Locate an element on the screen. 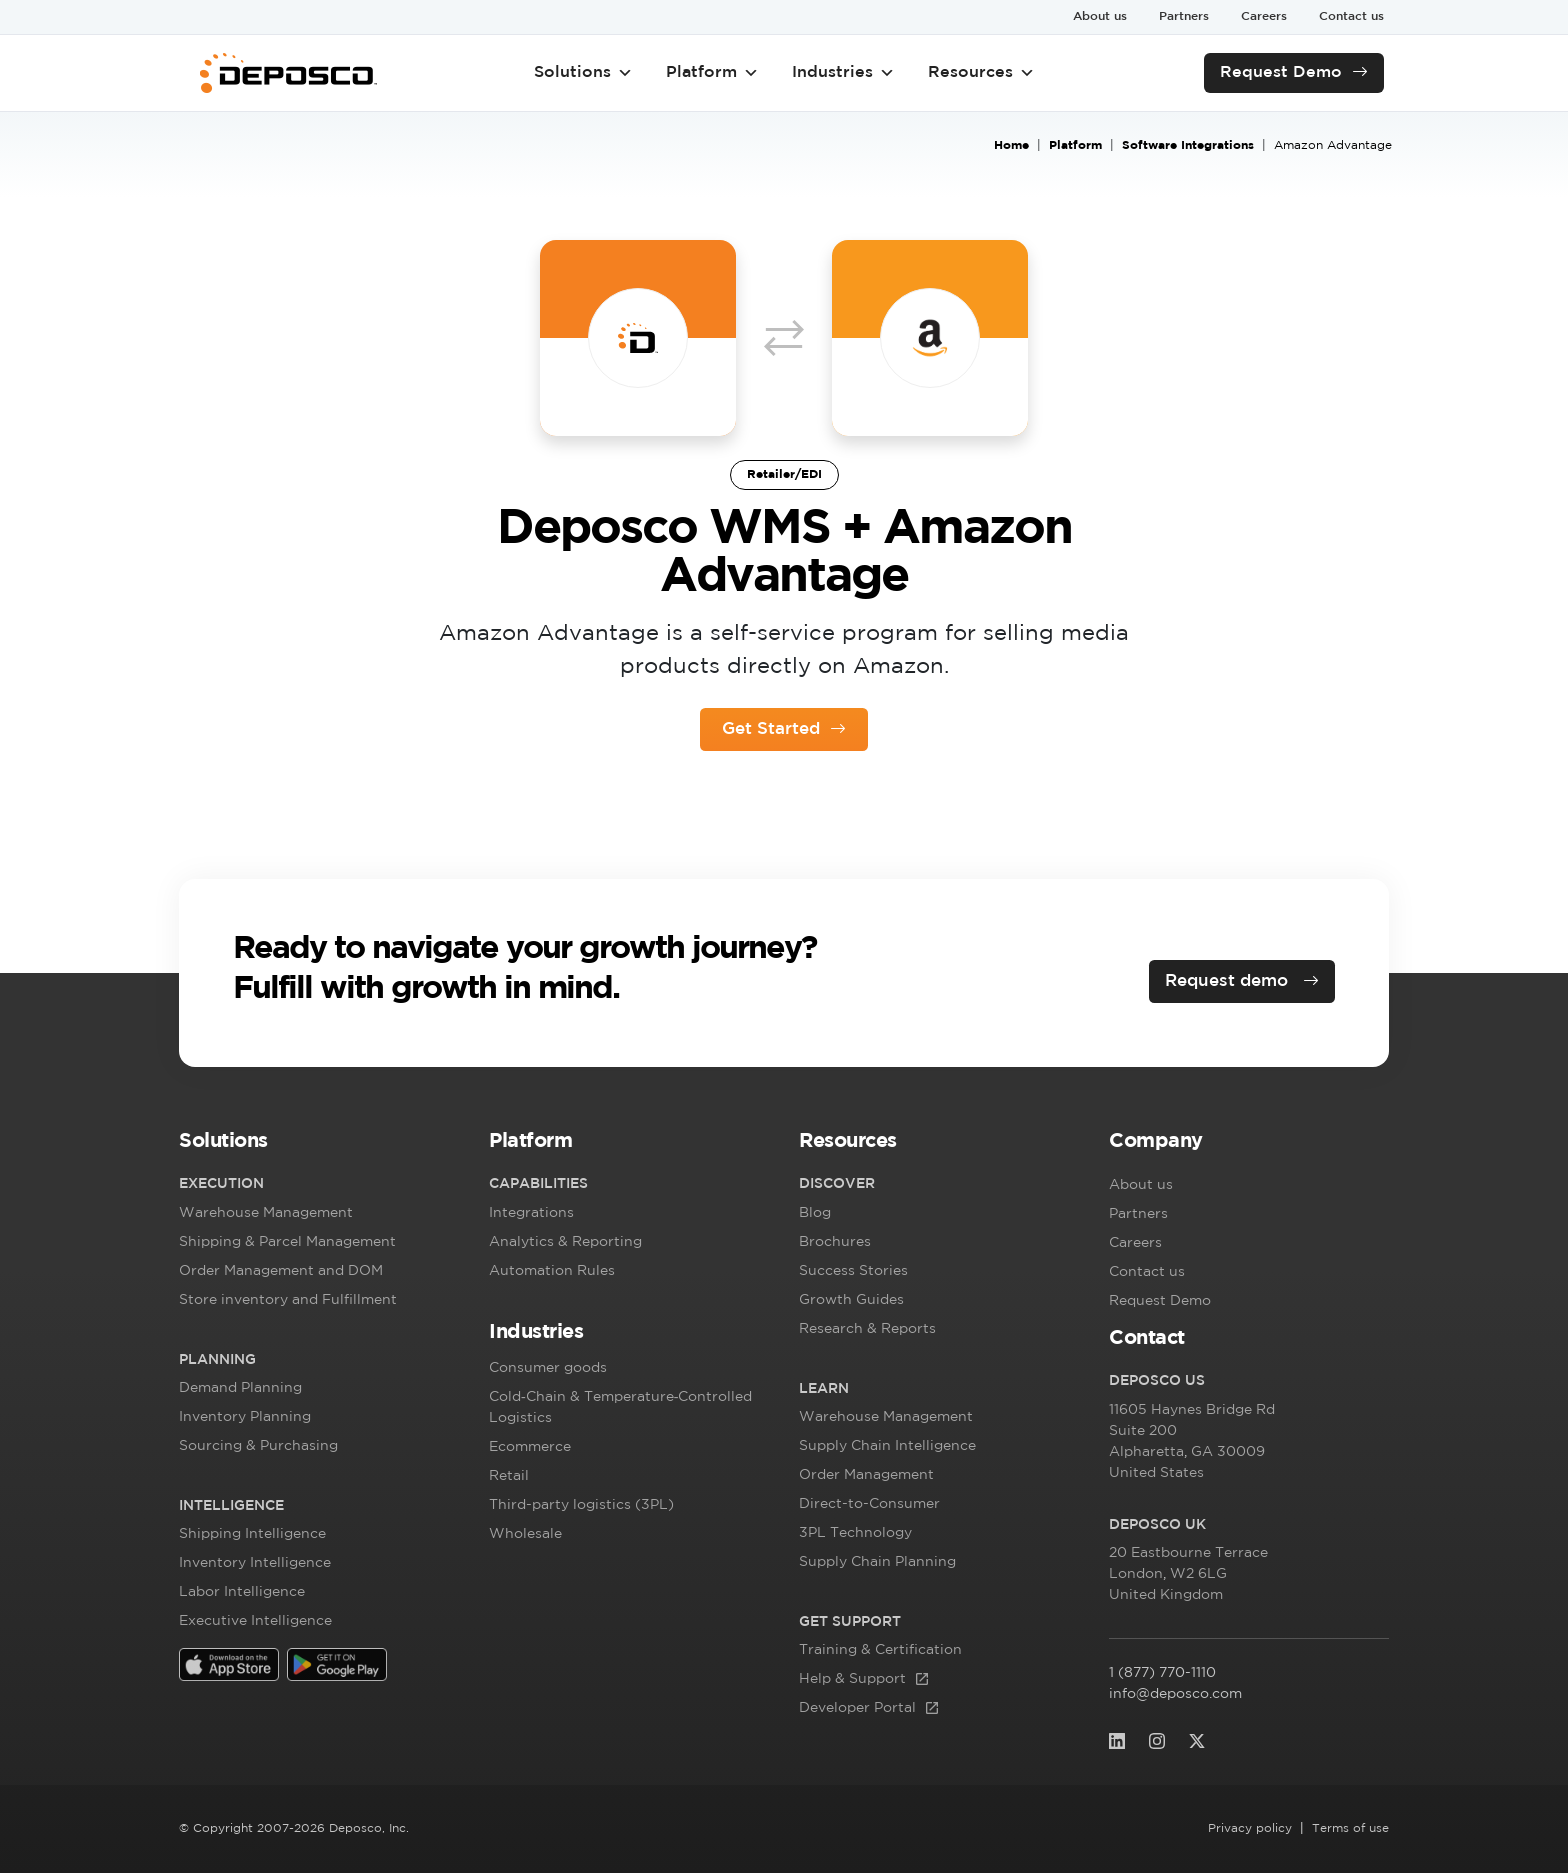  Resources [button] is located at coordinates (981, 73).